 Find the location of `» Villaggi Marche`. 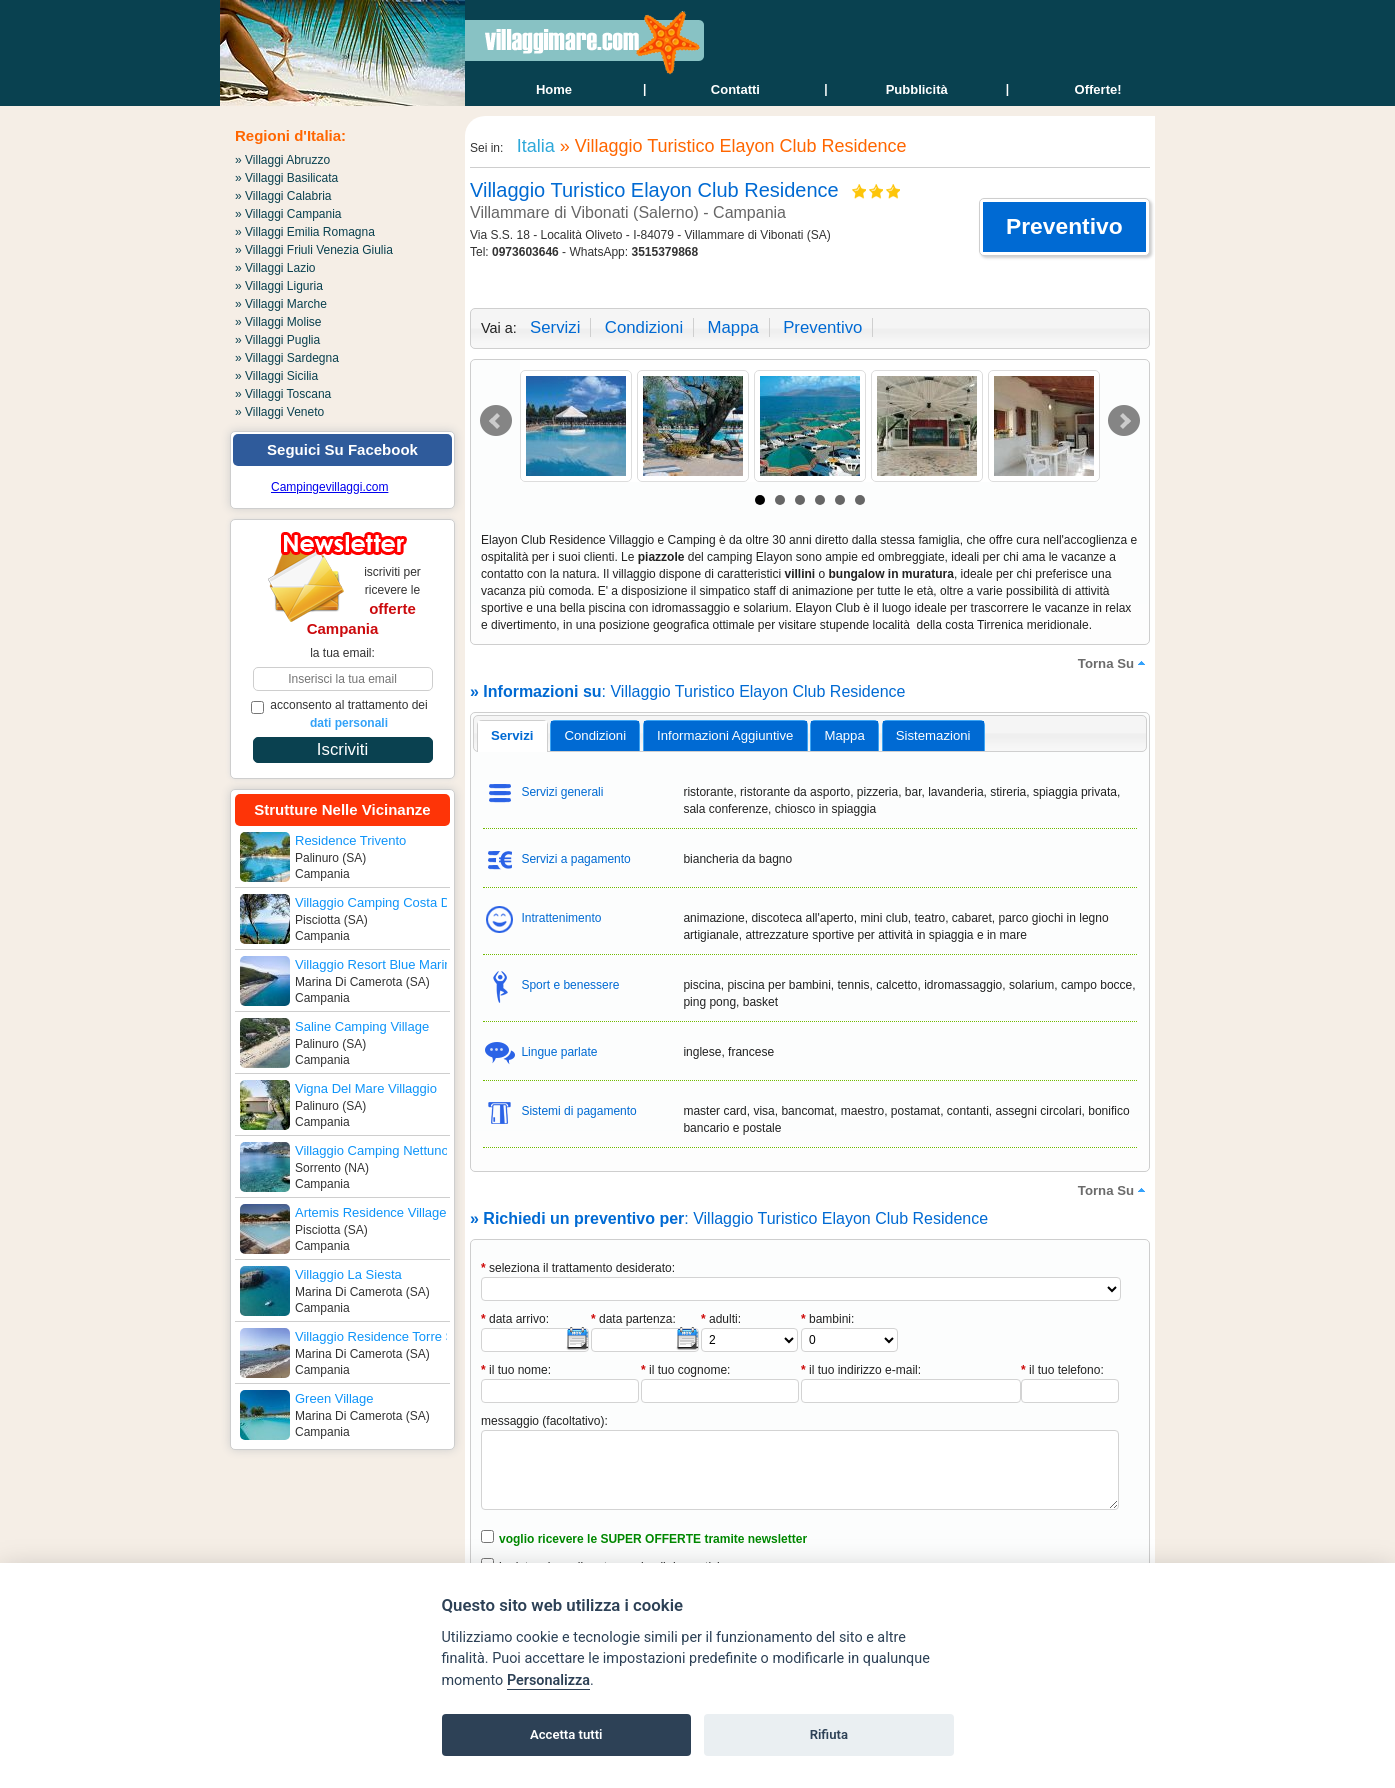

» Villaggi Marche is located at coordinates (281, 304).